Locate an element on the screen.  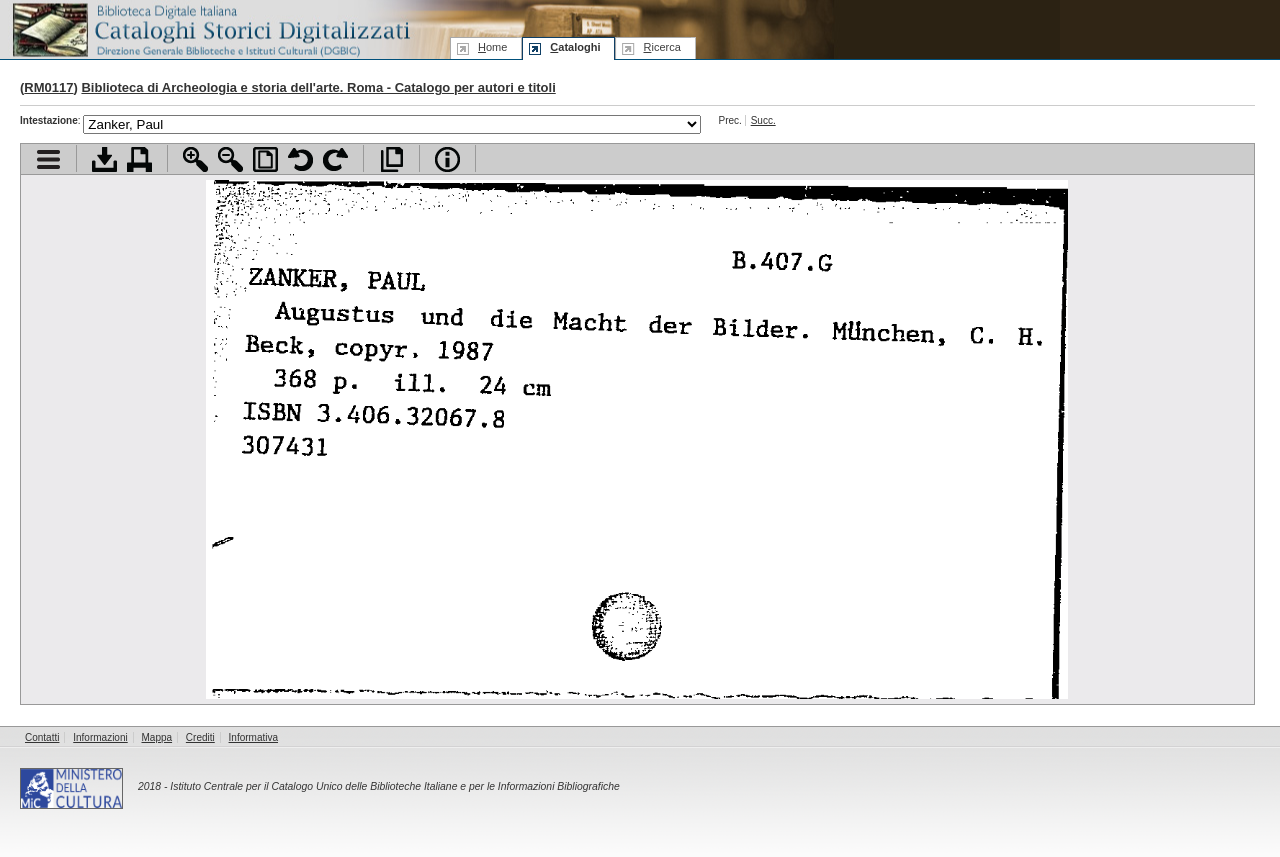
Visualizza indice contenuti is located at coordinates (48, 159).